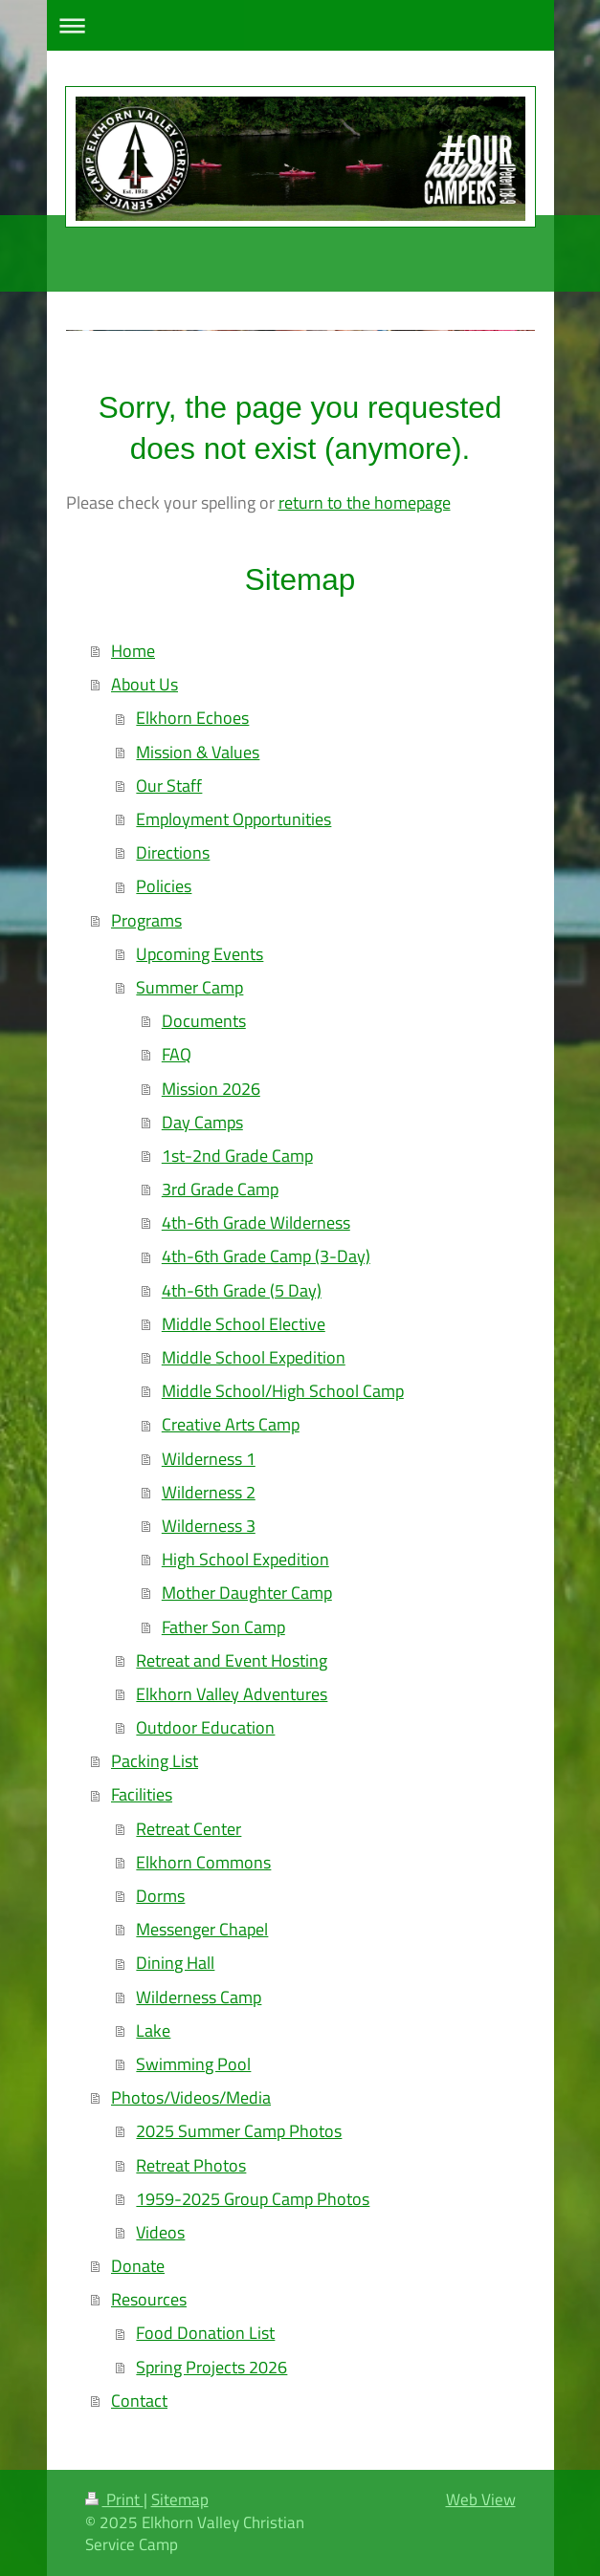 The height and width of the screenshot is (2576, 600). What do you see at coordinates (176, 1054) in the screenshot?
I see `FAQ` at bounding box center [176, 1054].